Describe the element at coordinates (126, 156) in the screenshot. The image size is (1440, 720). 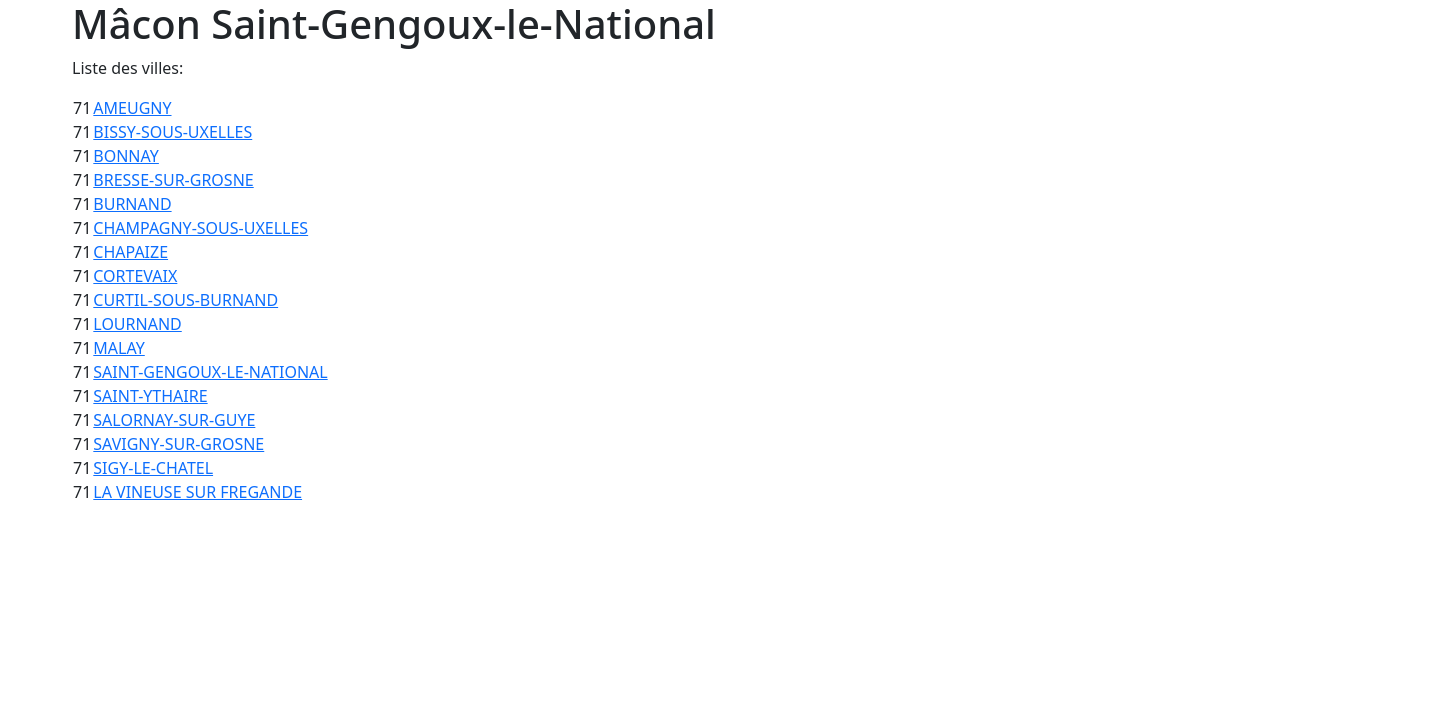
I see `BONNAY` at that location.